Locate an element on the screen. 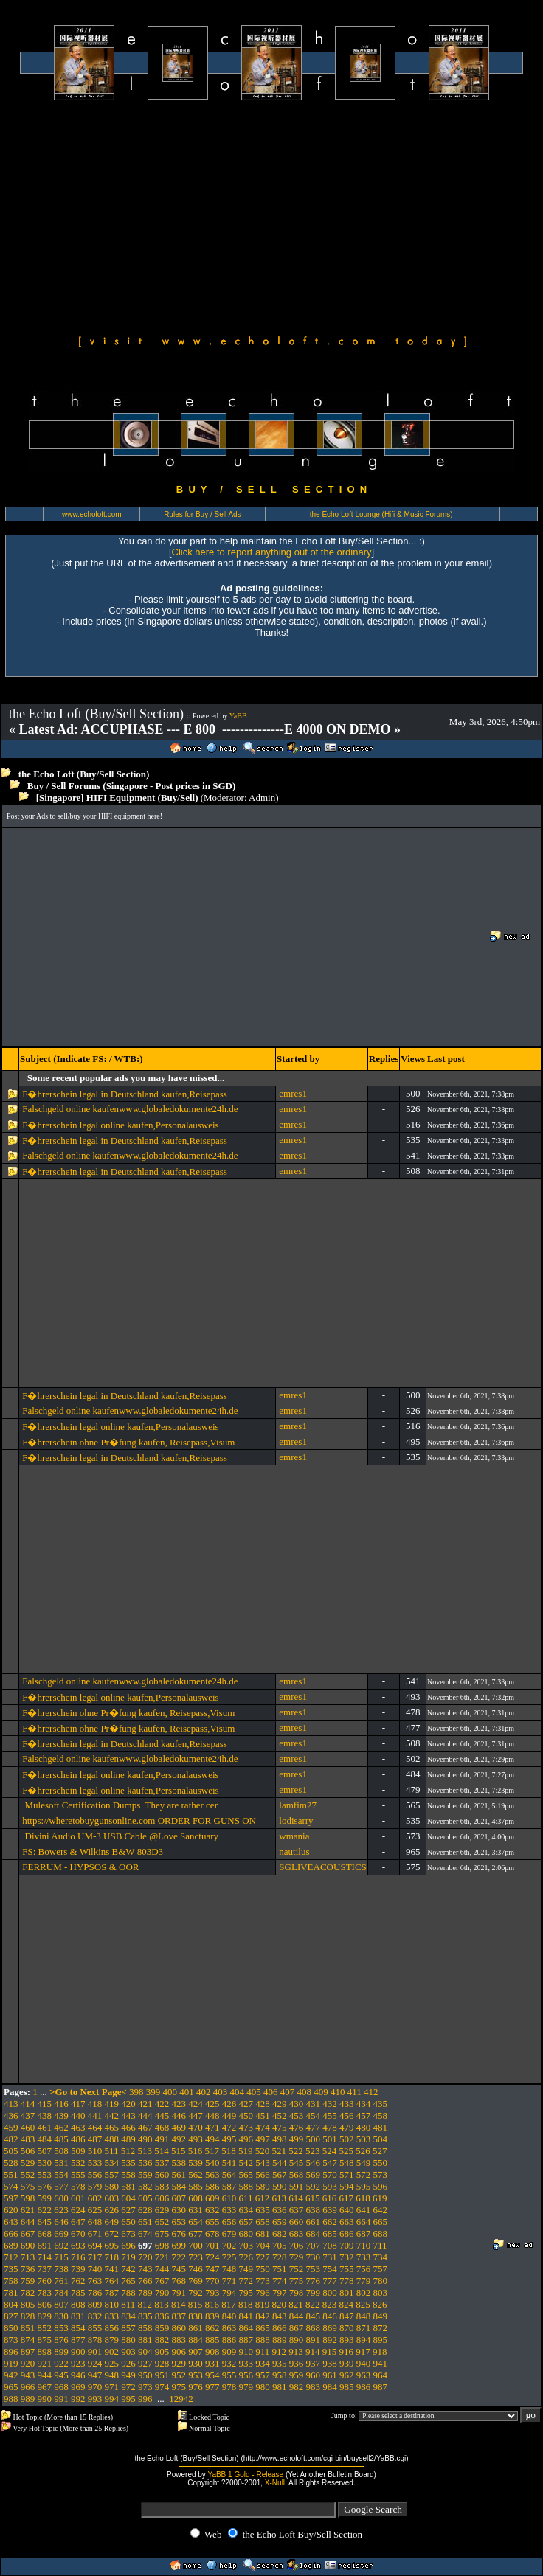 This screenshot has width=543, height=2576. 418 is located at coordinates (95, 2103).